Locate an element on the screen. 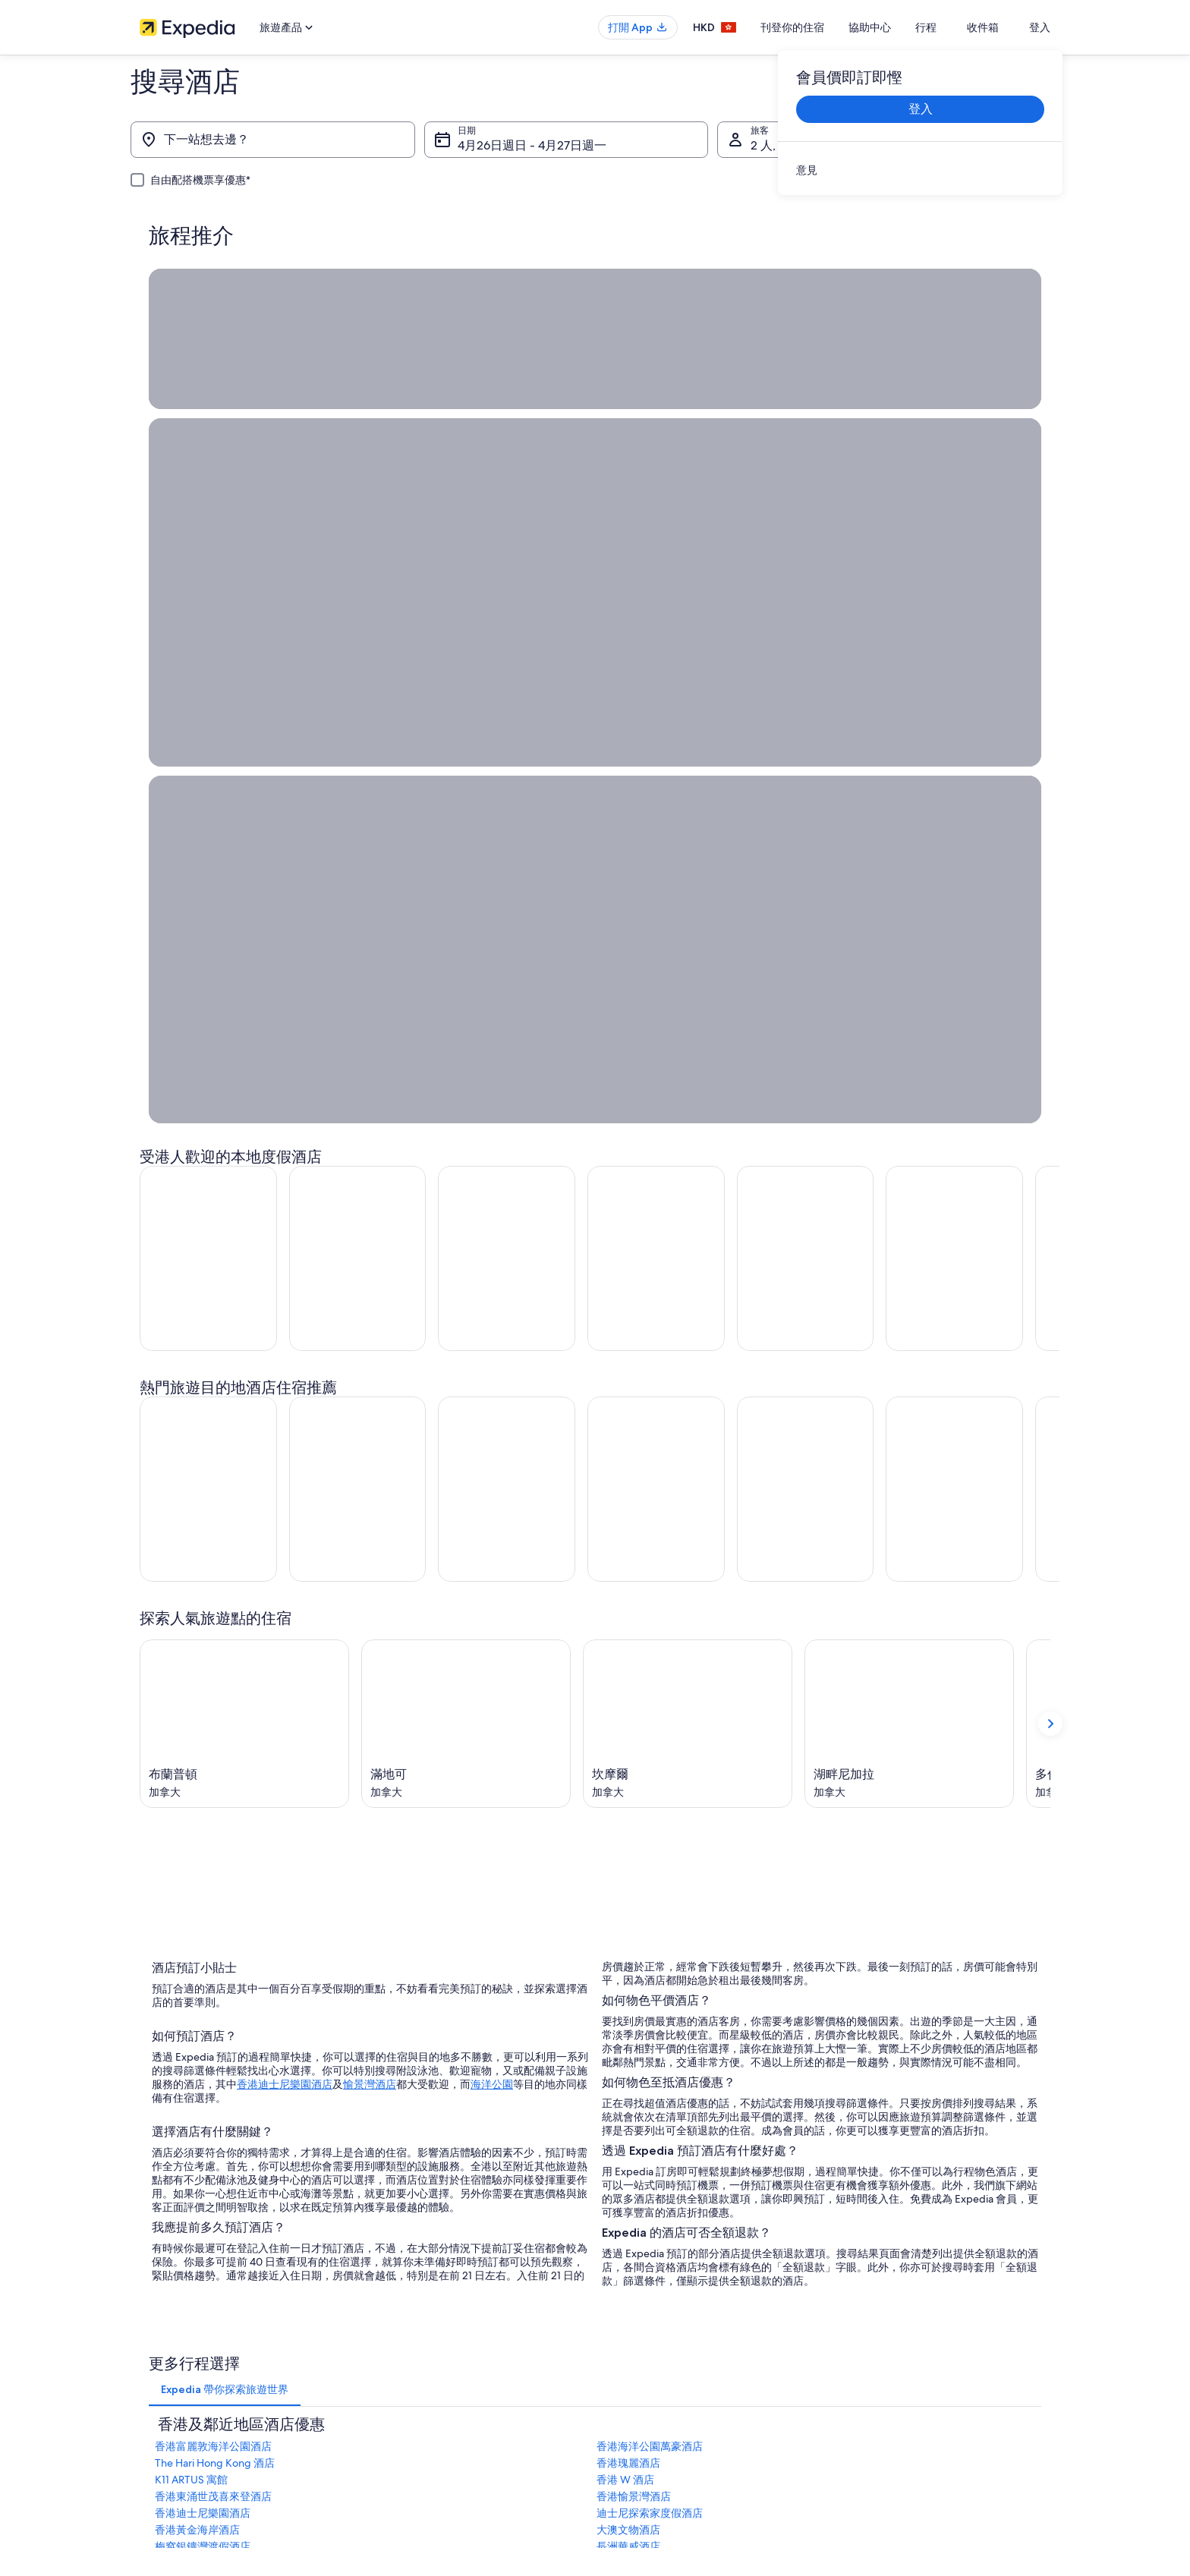 The width and height of the screenshot is (1190, 2576). 香港東涌世茂喜來登酒店 [link] is located at coordinates (213, 1883).